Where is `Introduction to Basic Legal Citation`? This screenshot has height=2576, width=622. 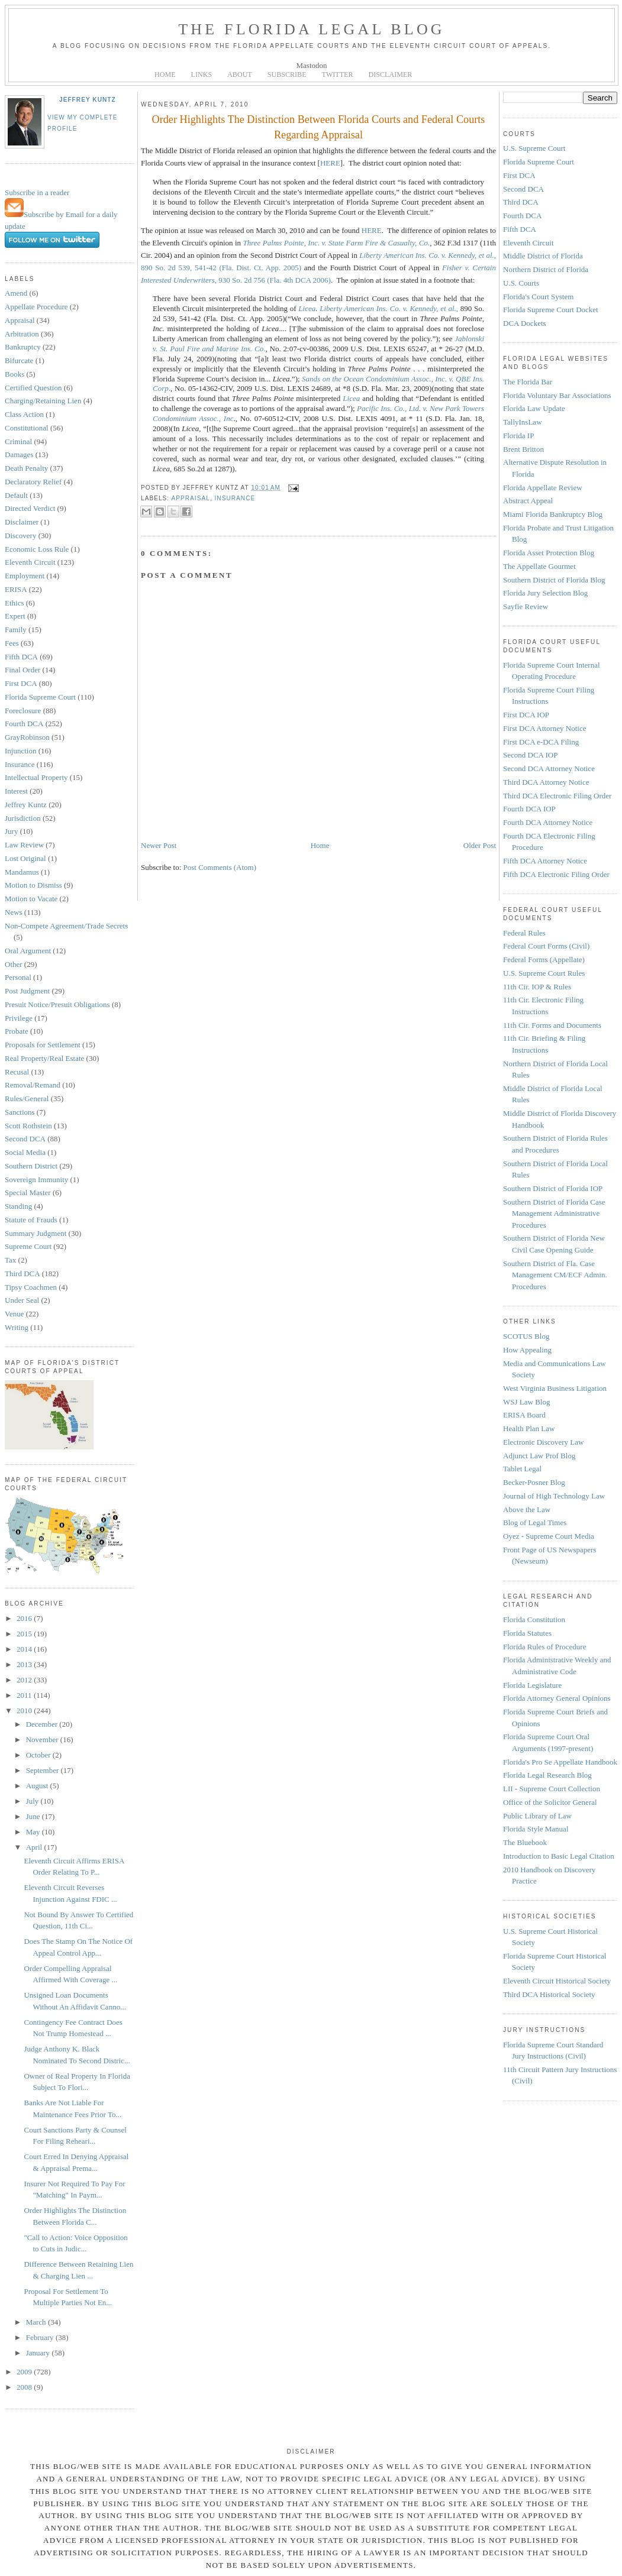
Introduction to Basic Legal Citation is located at coordinates (558, 1856).